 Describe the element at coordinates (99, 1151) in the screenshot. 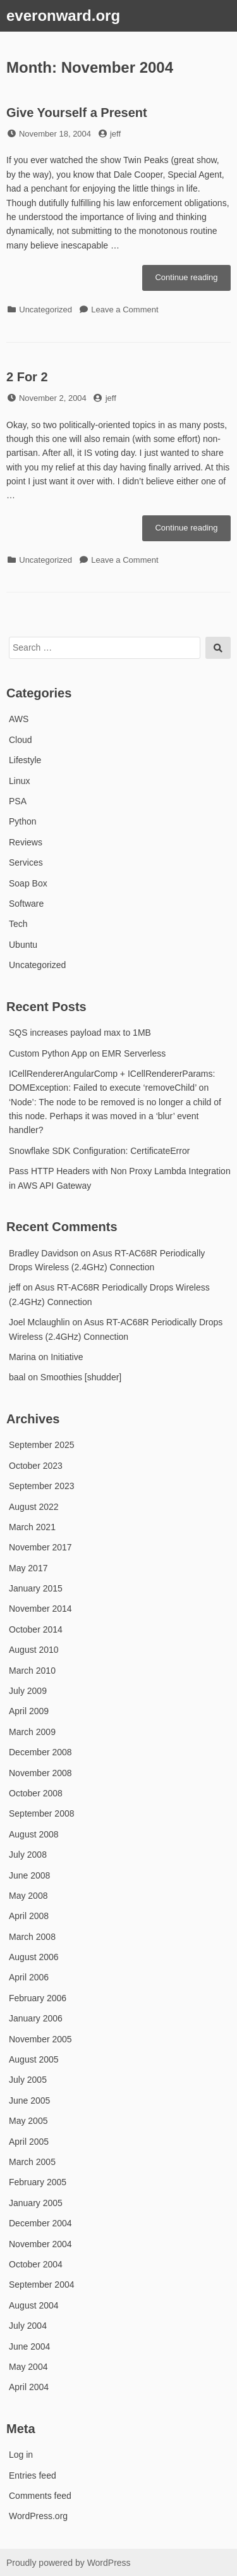

I see `Snowflake SDK Configuration: CertificateError` at that location.